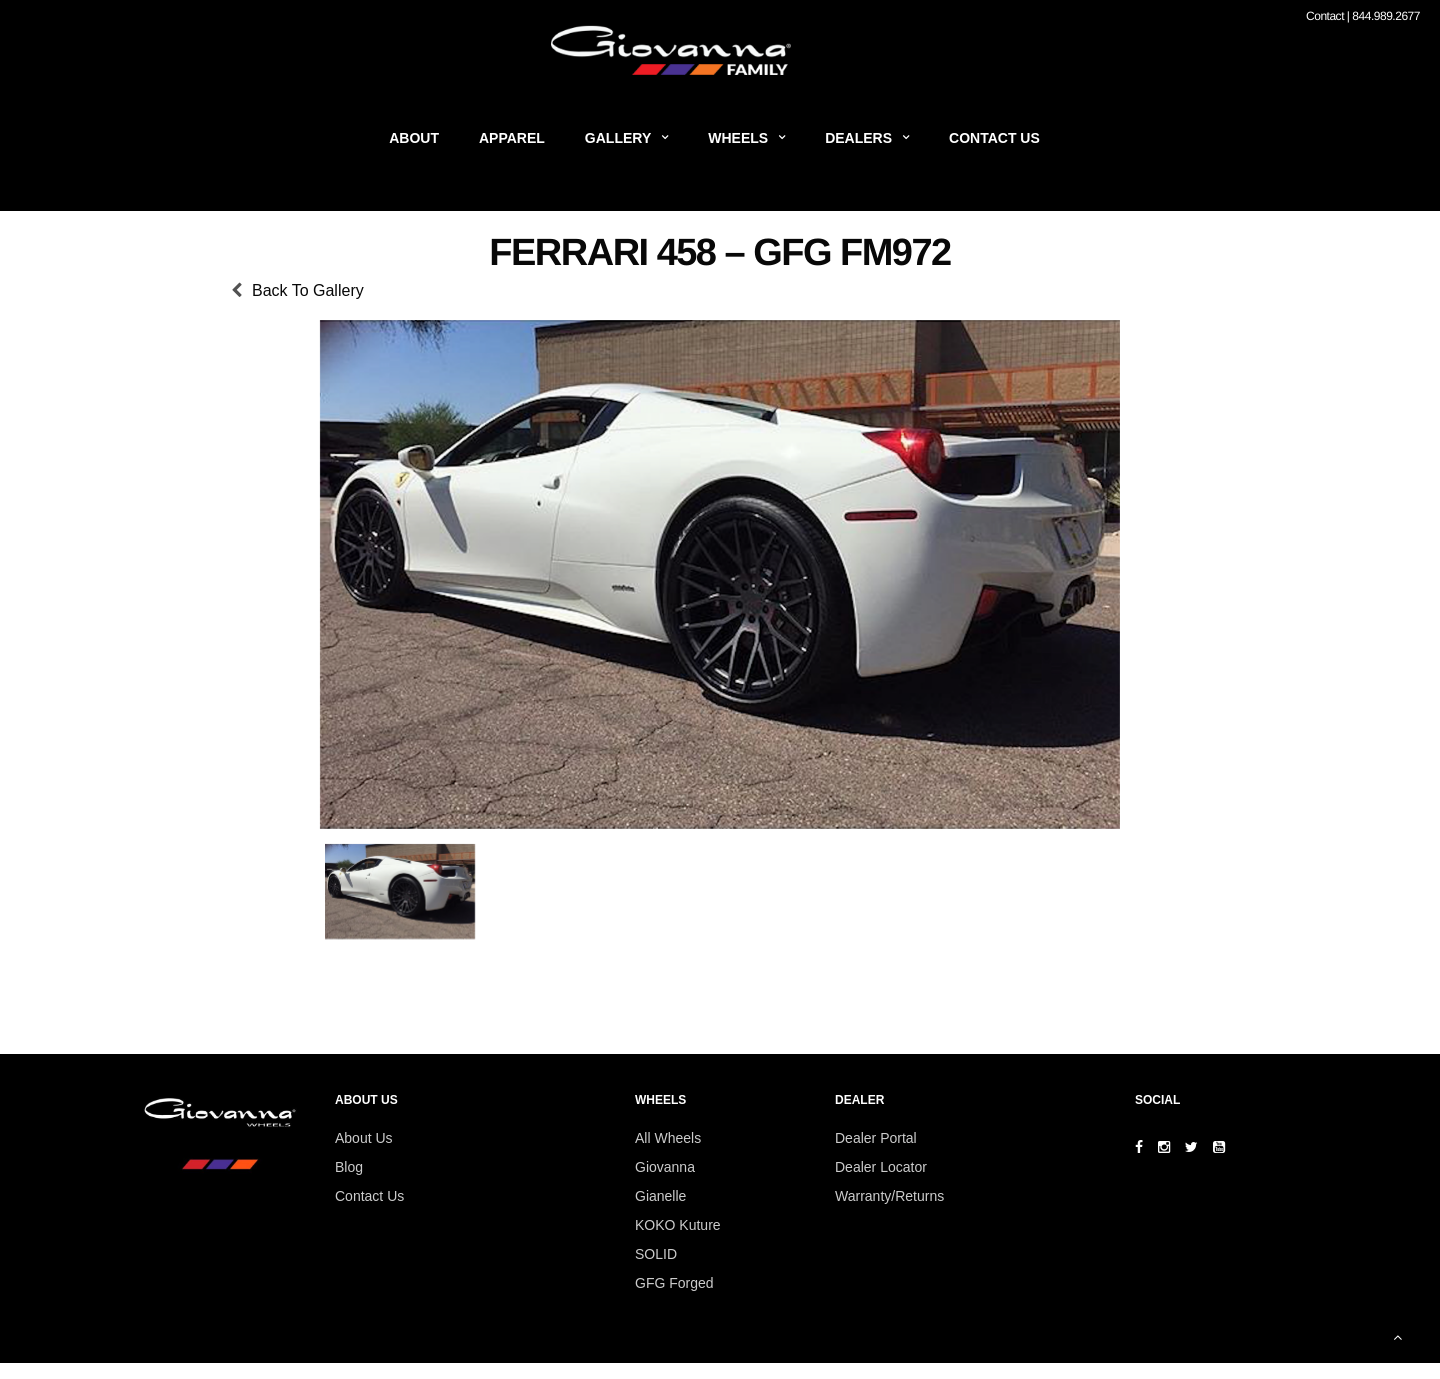 The width and height of the screenshot is (1440, 1379). I want to click on Dealer Portal, so click(876, 1138).